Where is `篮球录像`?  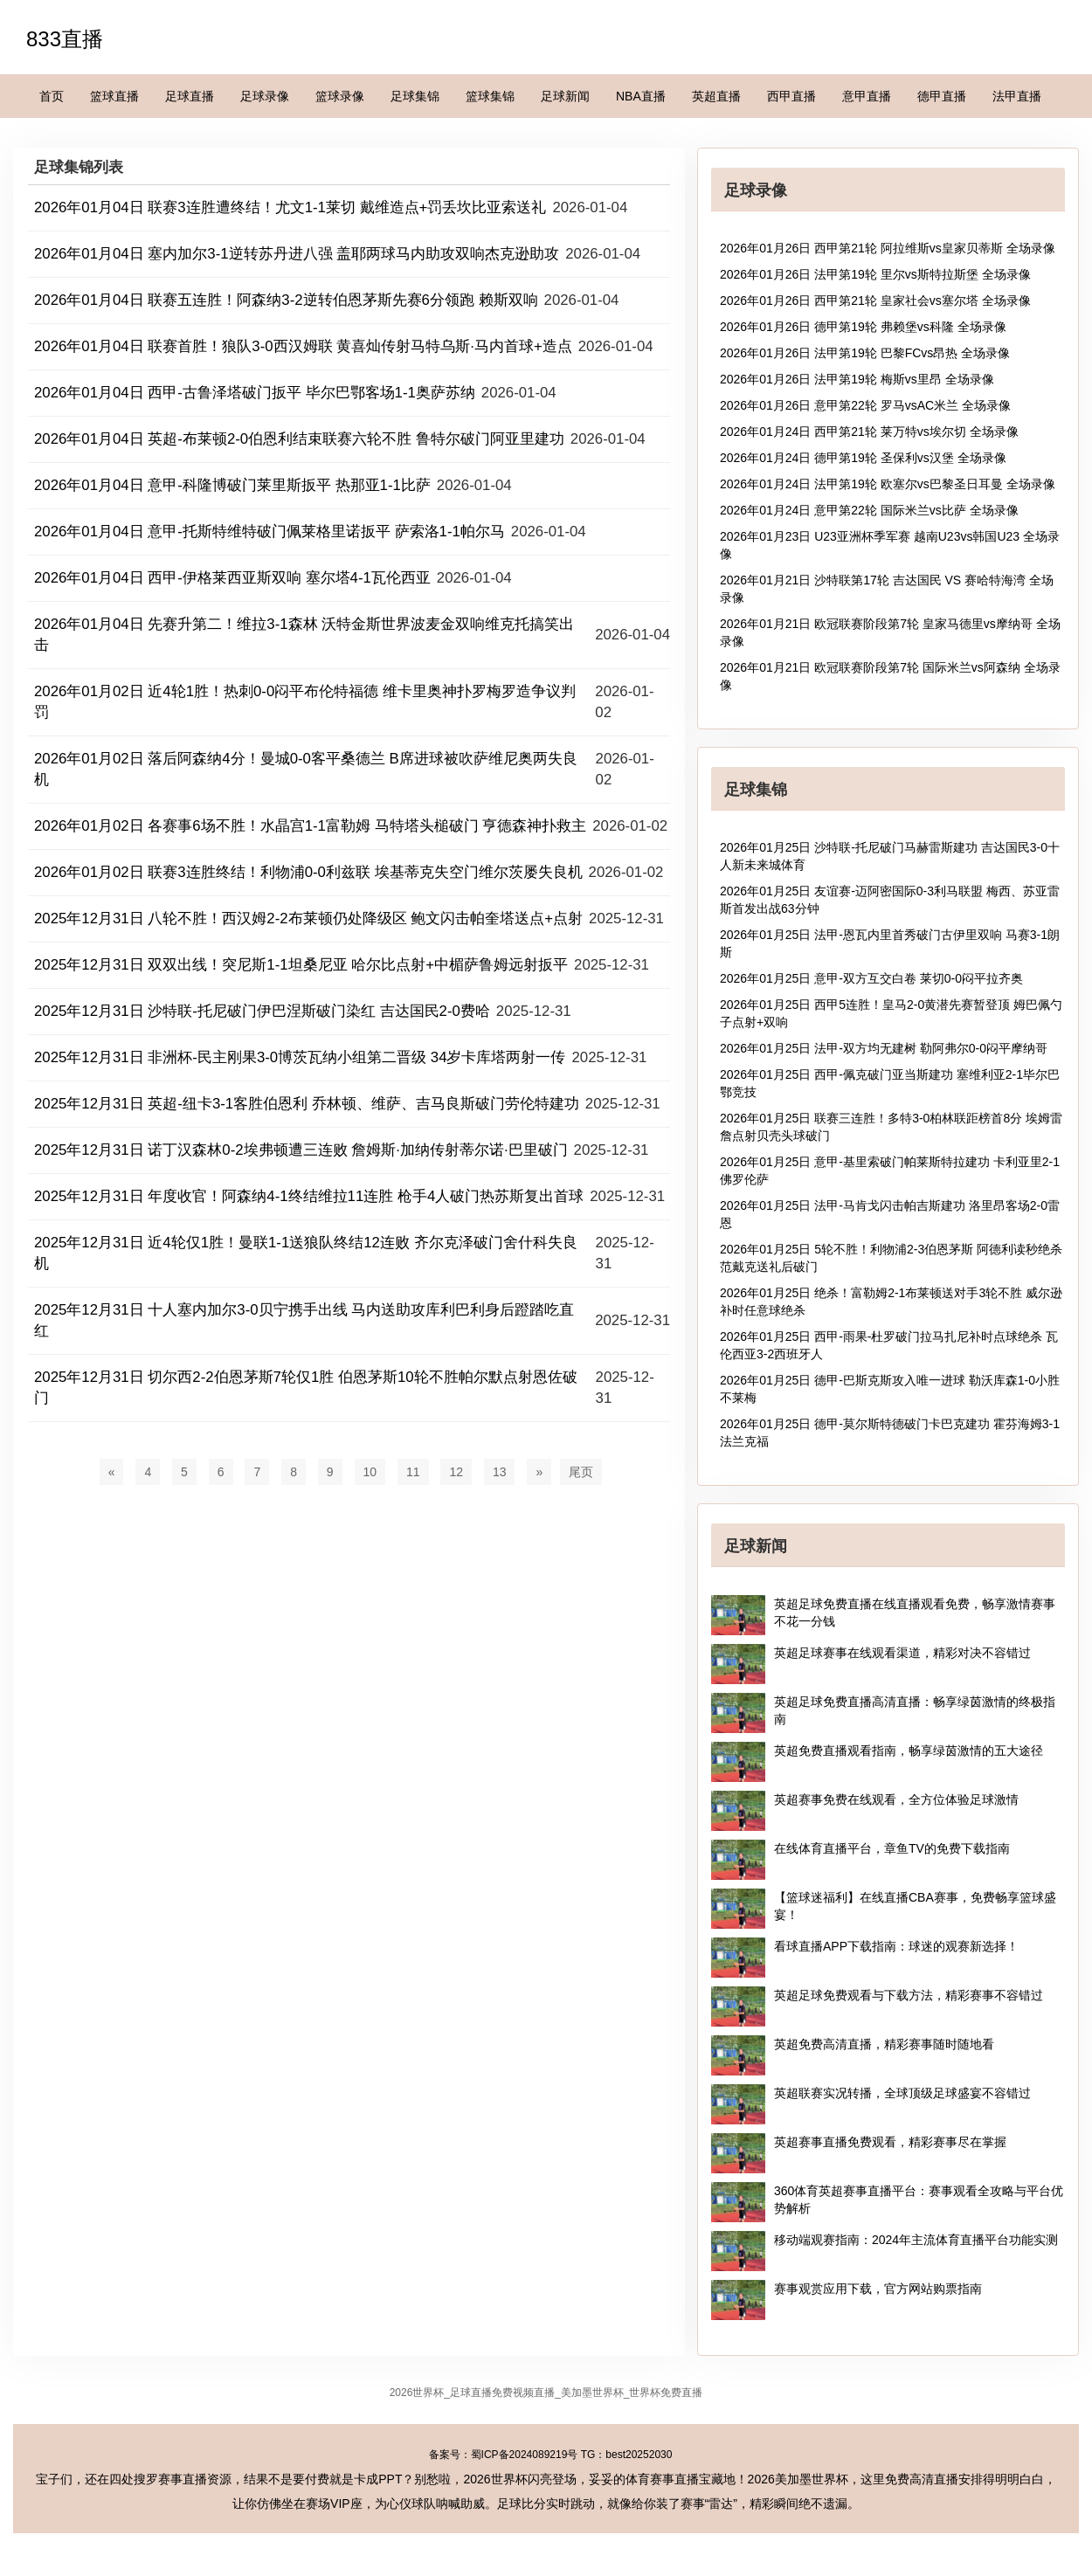 篮球录像 is located at coordinates (339, 96).